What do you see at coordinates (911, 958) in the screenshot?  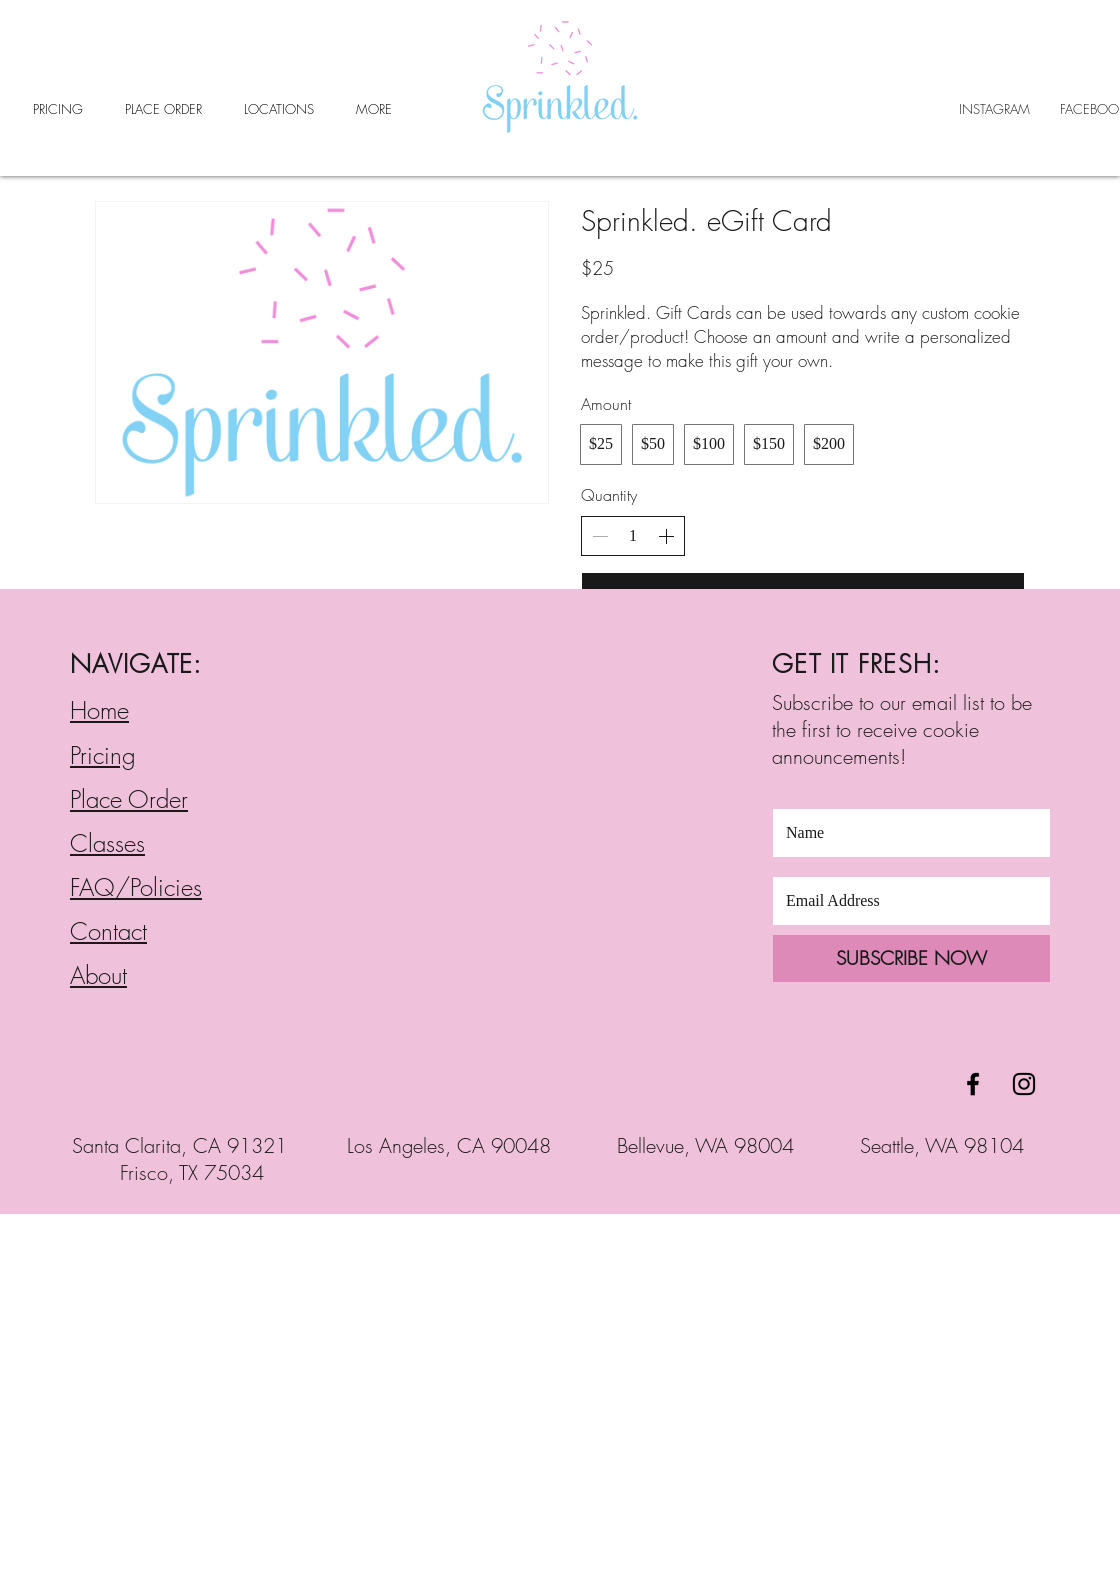 I see `[SUBSCRIBE NOW]` at bounding box center [911, 958].